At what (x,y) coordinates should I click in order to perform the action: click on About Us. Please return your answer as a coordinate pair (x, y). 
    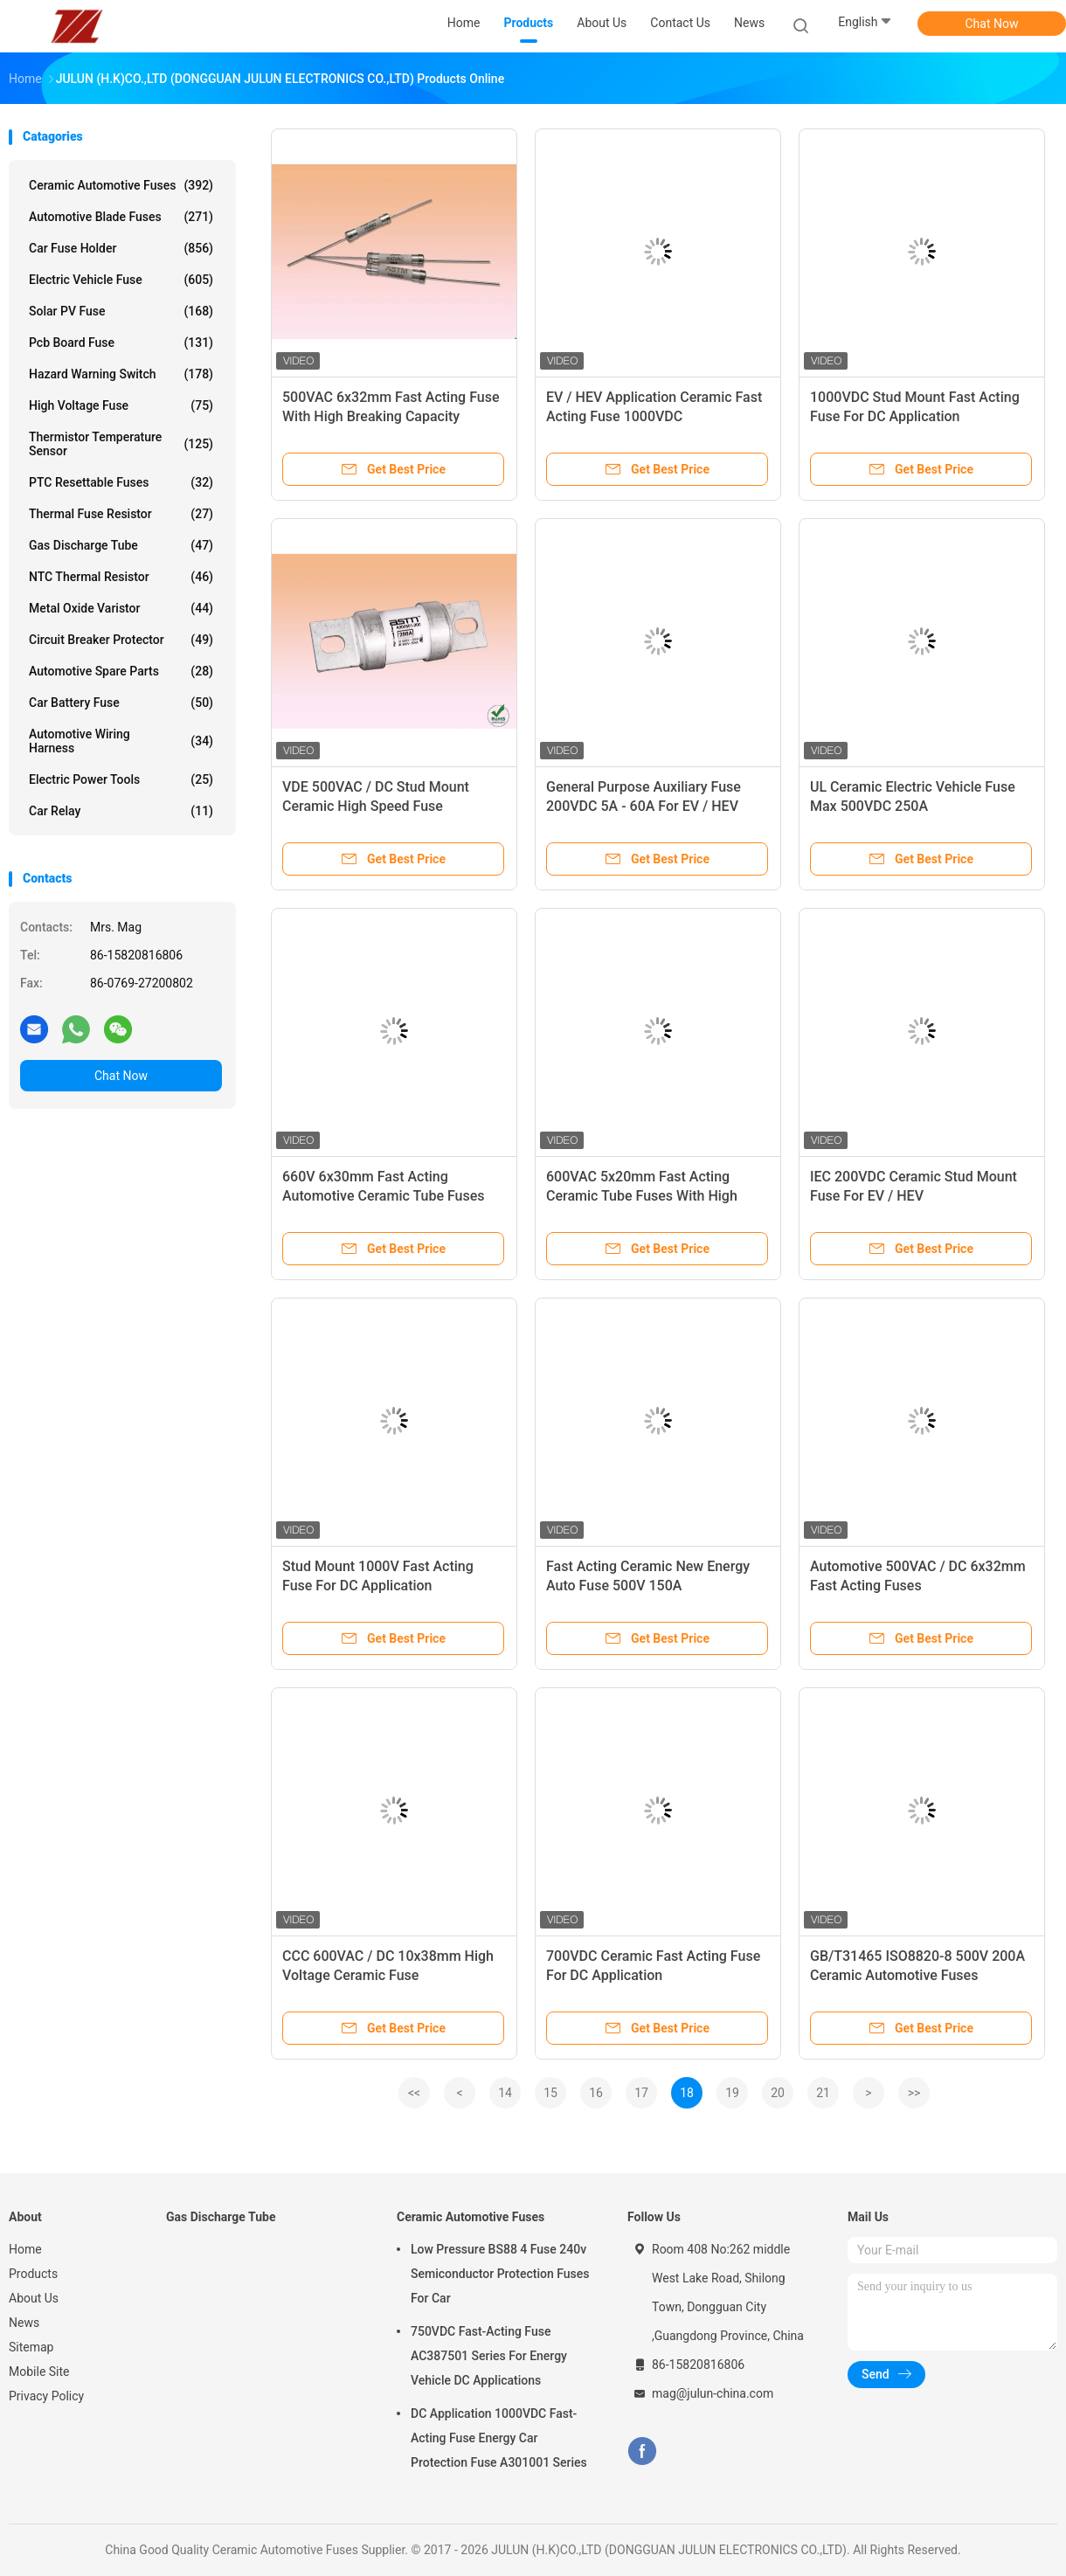
    Looking at the image, I should click on (34, 2298).